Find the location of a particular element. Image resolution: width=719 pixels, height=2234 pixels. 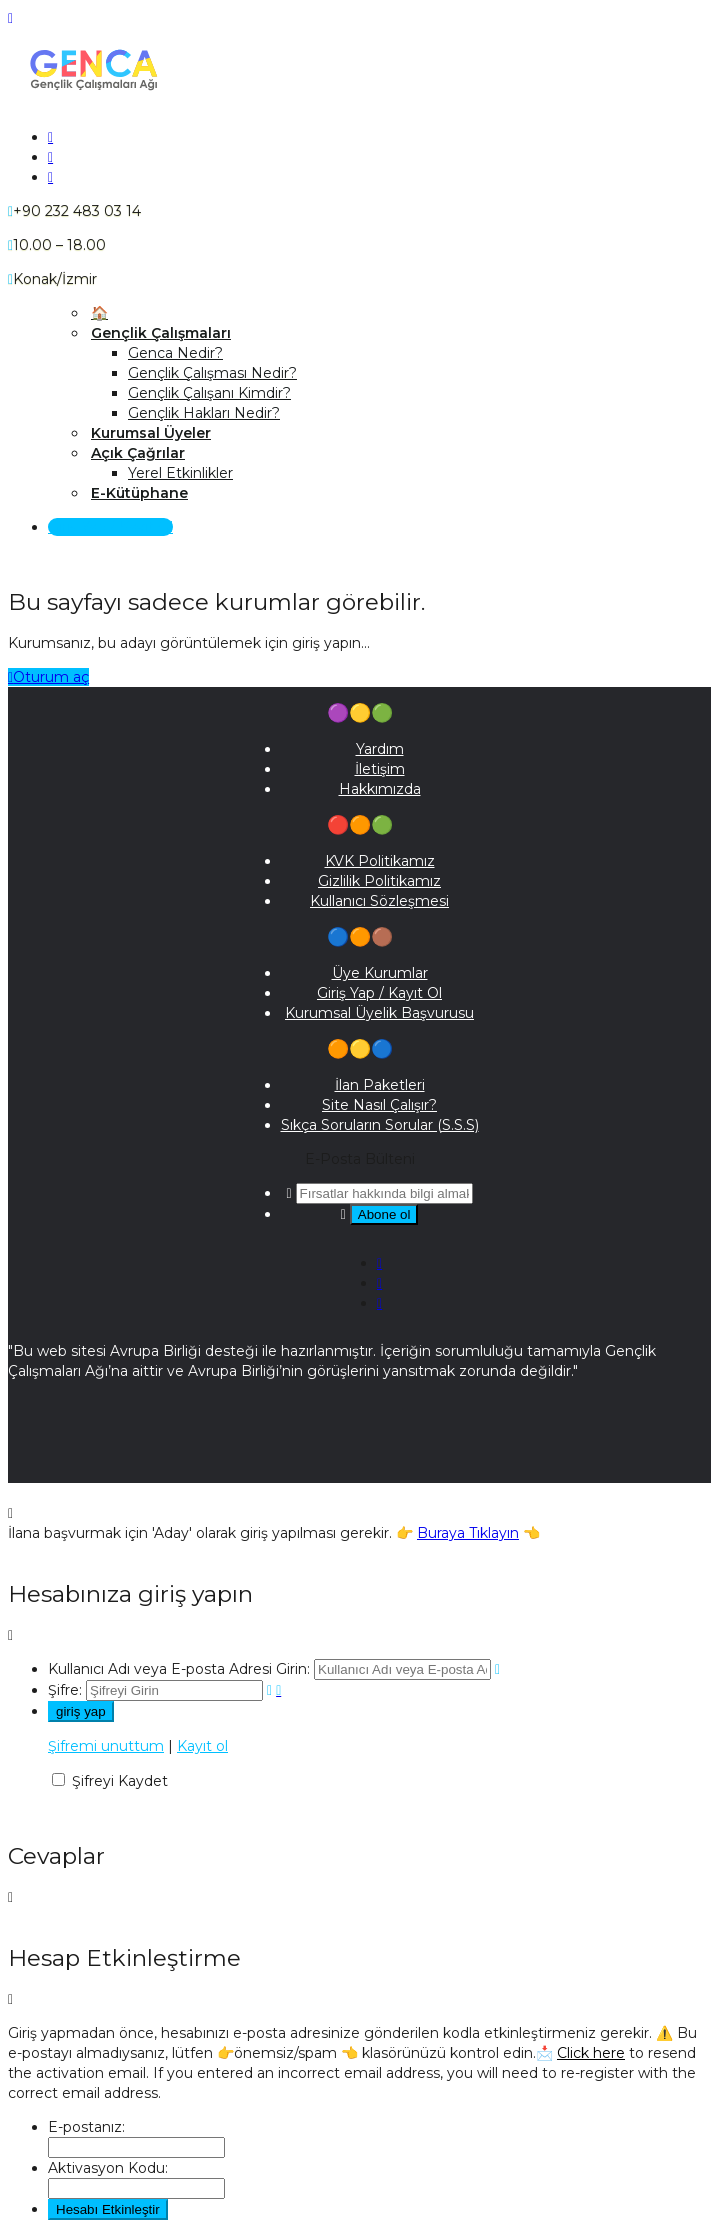

Kayıt ol is located at coordinates (202, 1746).